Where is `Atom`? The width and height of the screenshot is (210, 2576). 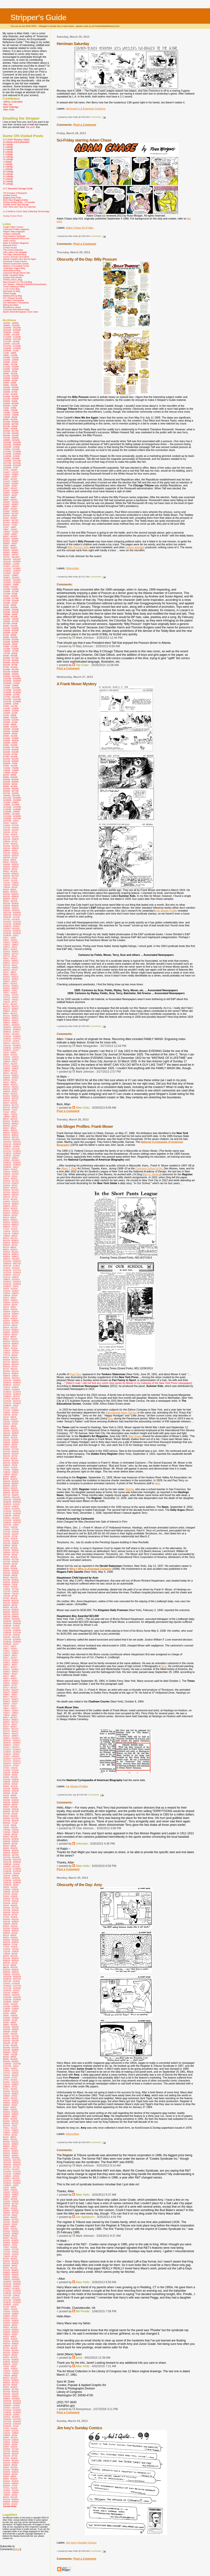
Atom is located at coordinates (17, 2549).